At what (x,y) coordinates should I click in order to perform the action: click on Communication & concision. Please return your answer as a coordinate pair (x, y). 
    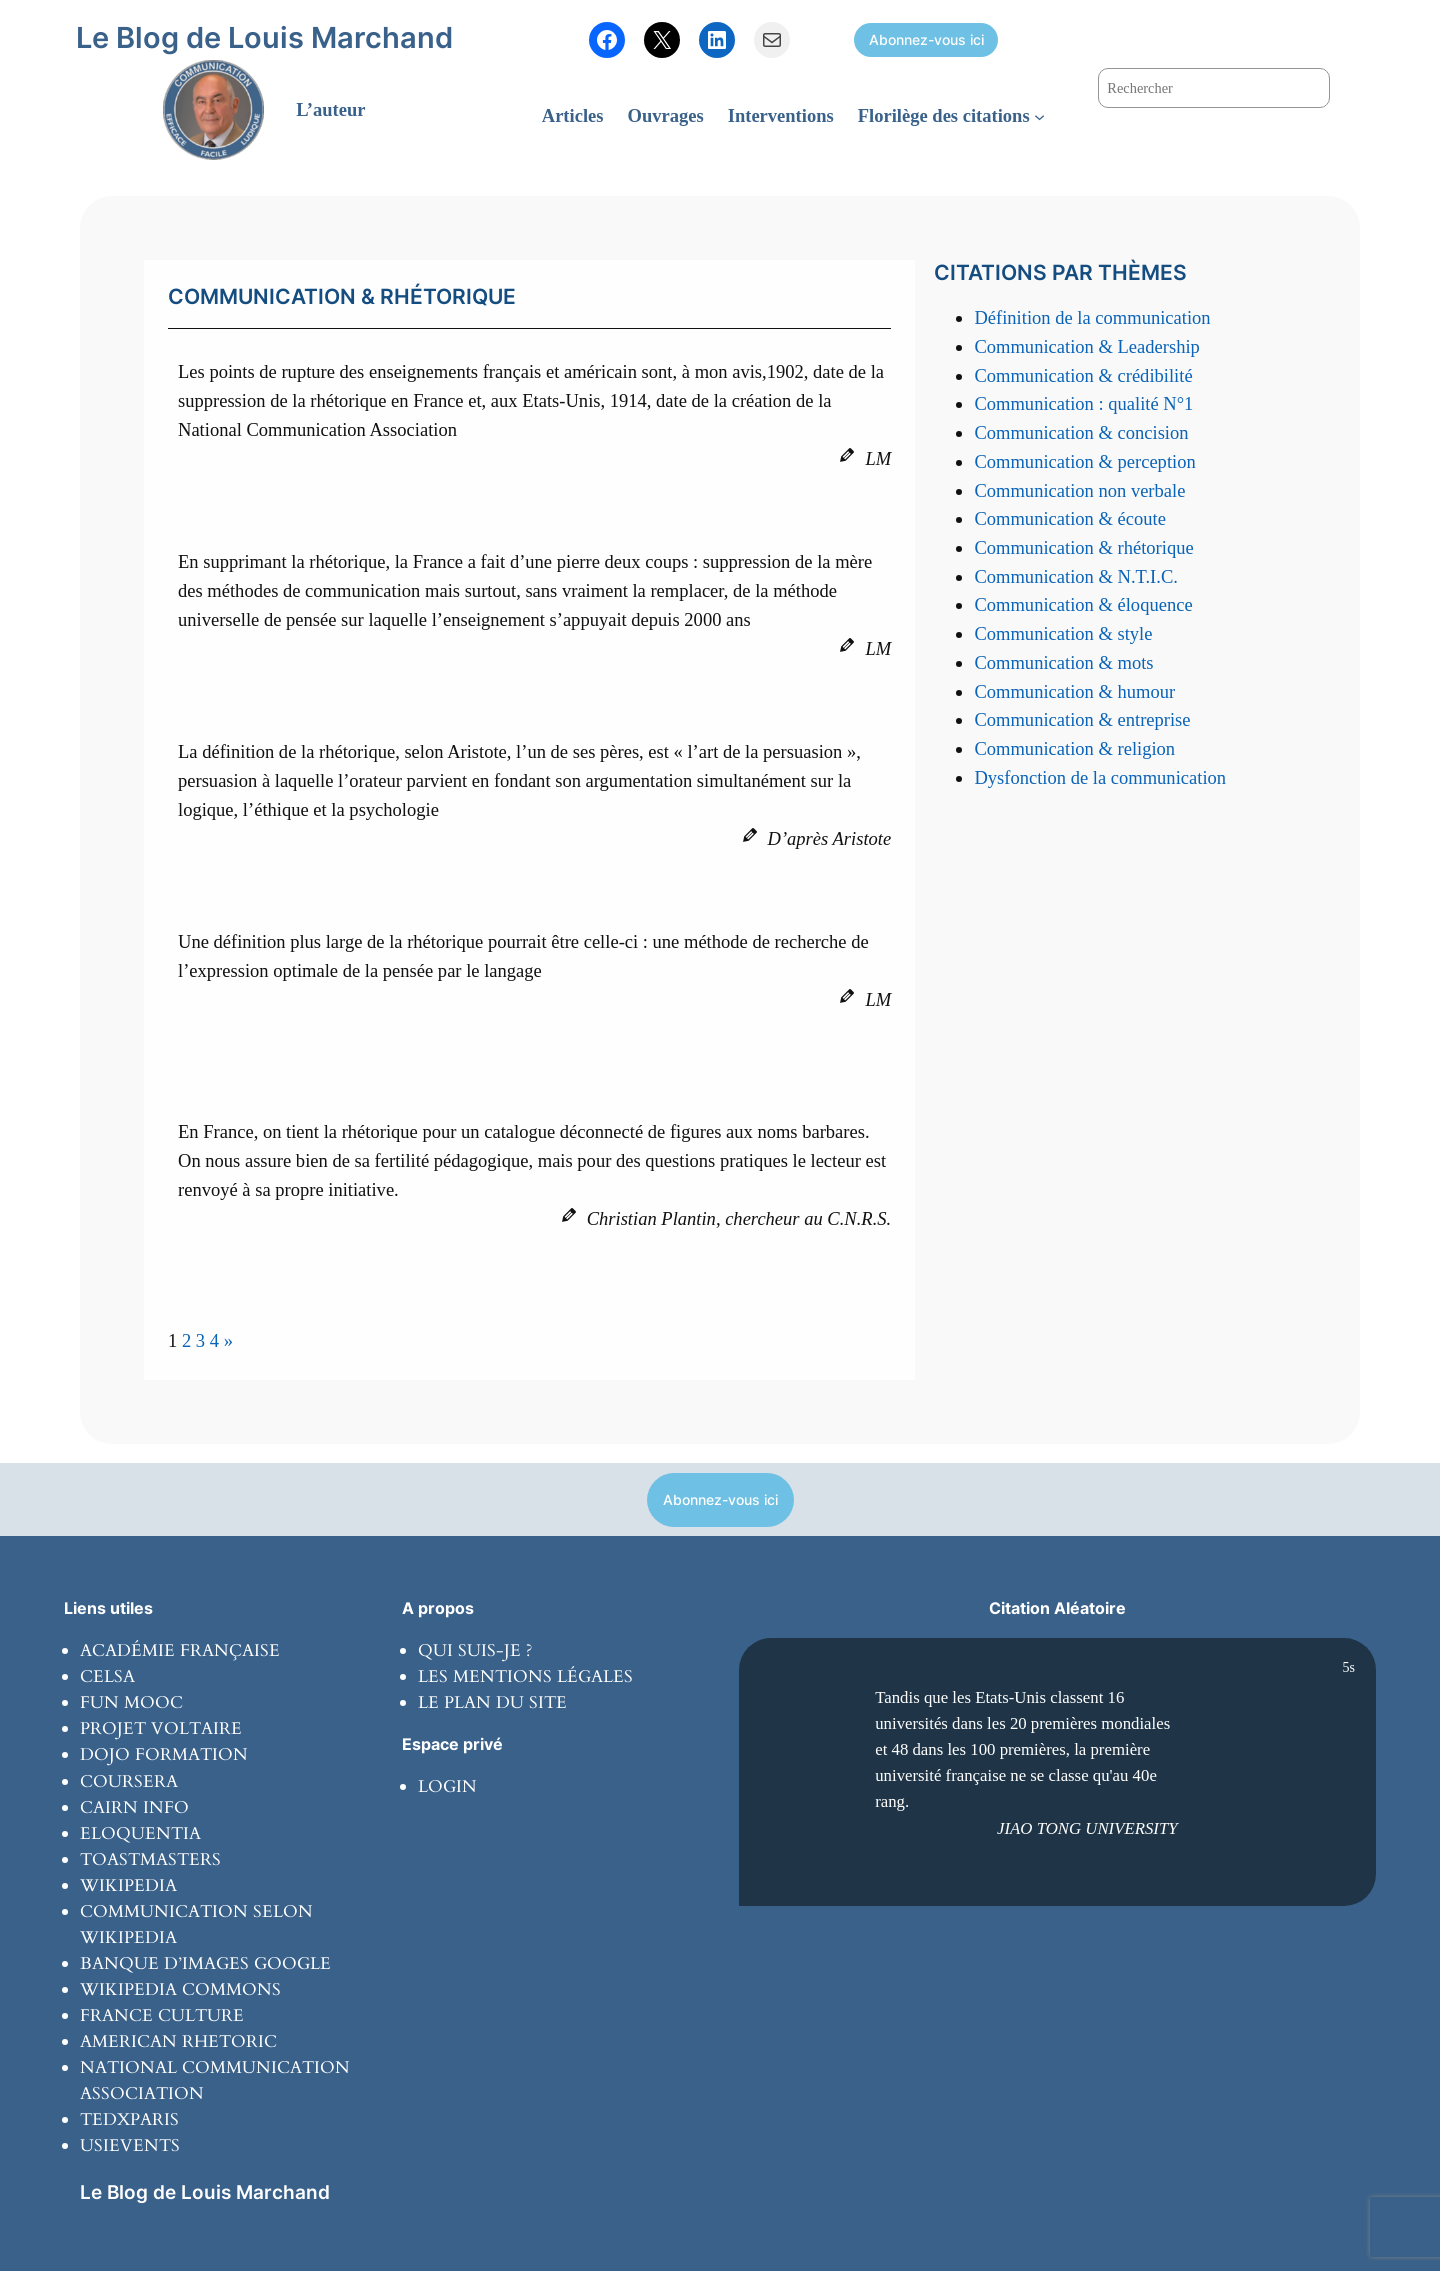
    Looking at the image, I should click on (1081, 432).